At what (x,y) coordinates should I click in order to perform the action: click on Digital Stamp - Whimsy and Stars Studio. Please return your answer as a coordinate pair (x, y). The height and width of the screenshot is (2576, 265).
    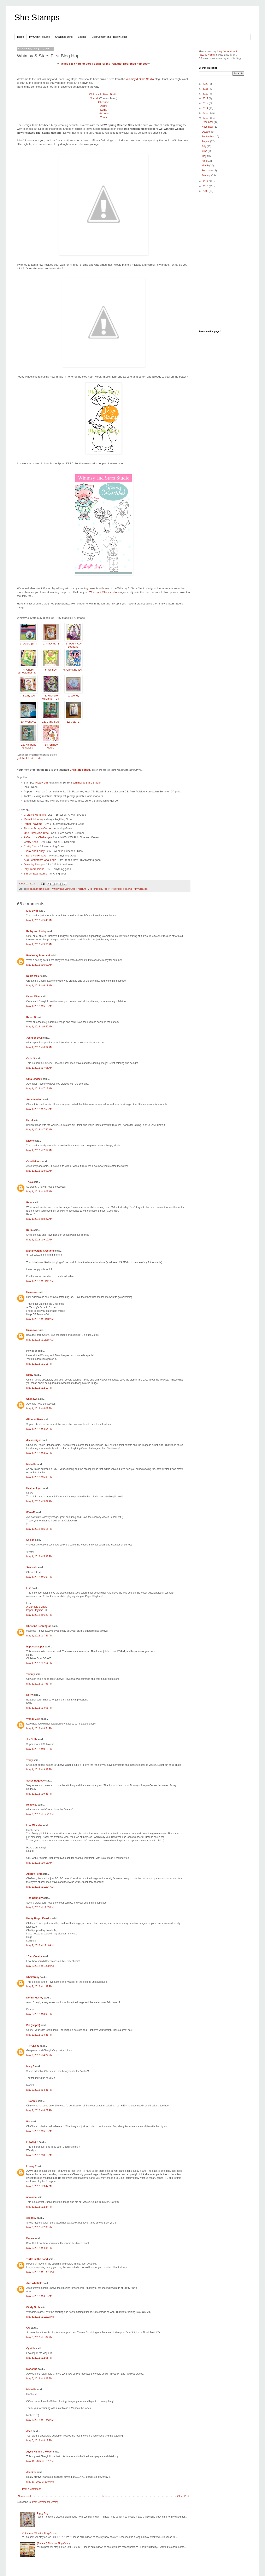
    Looking at the image, I should click on (56, 889).